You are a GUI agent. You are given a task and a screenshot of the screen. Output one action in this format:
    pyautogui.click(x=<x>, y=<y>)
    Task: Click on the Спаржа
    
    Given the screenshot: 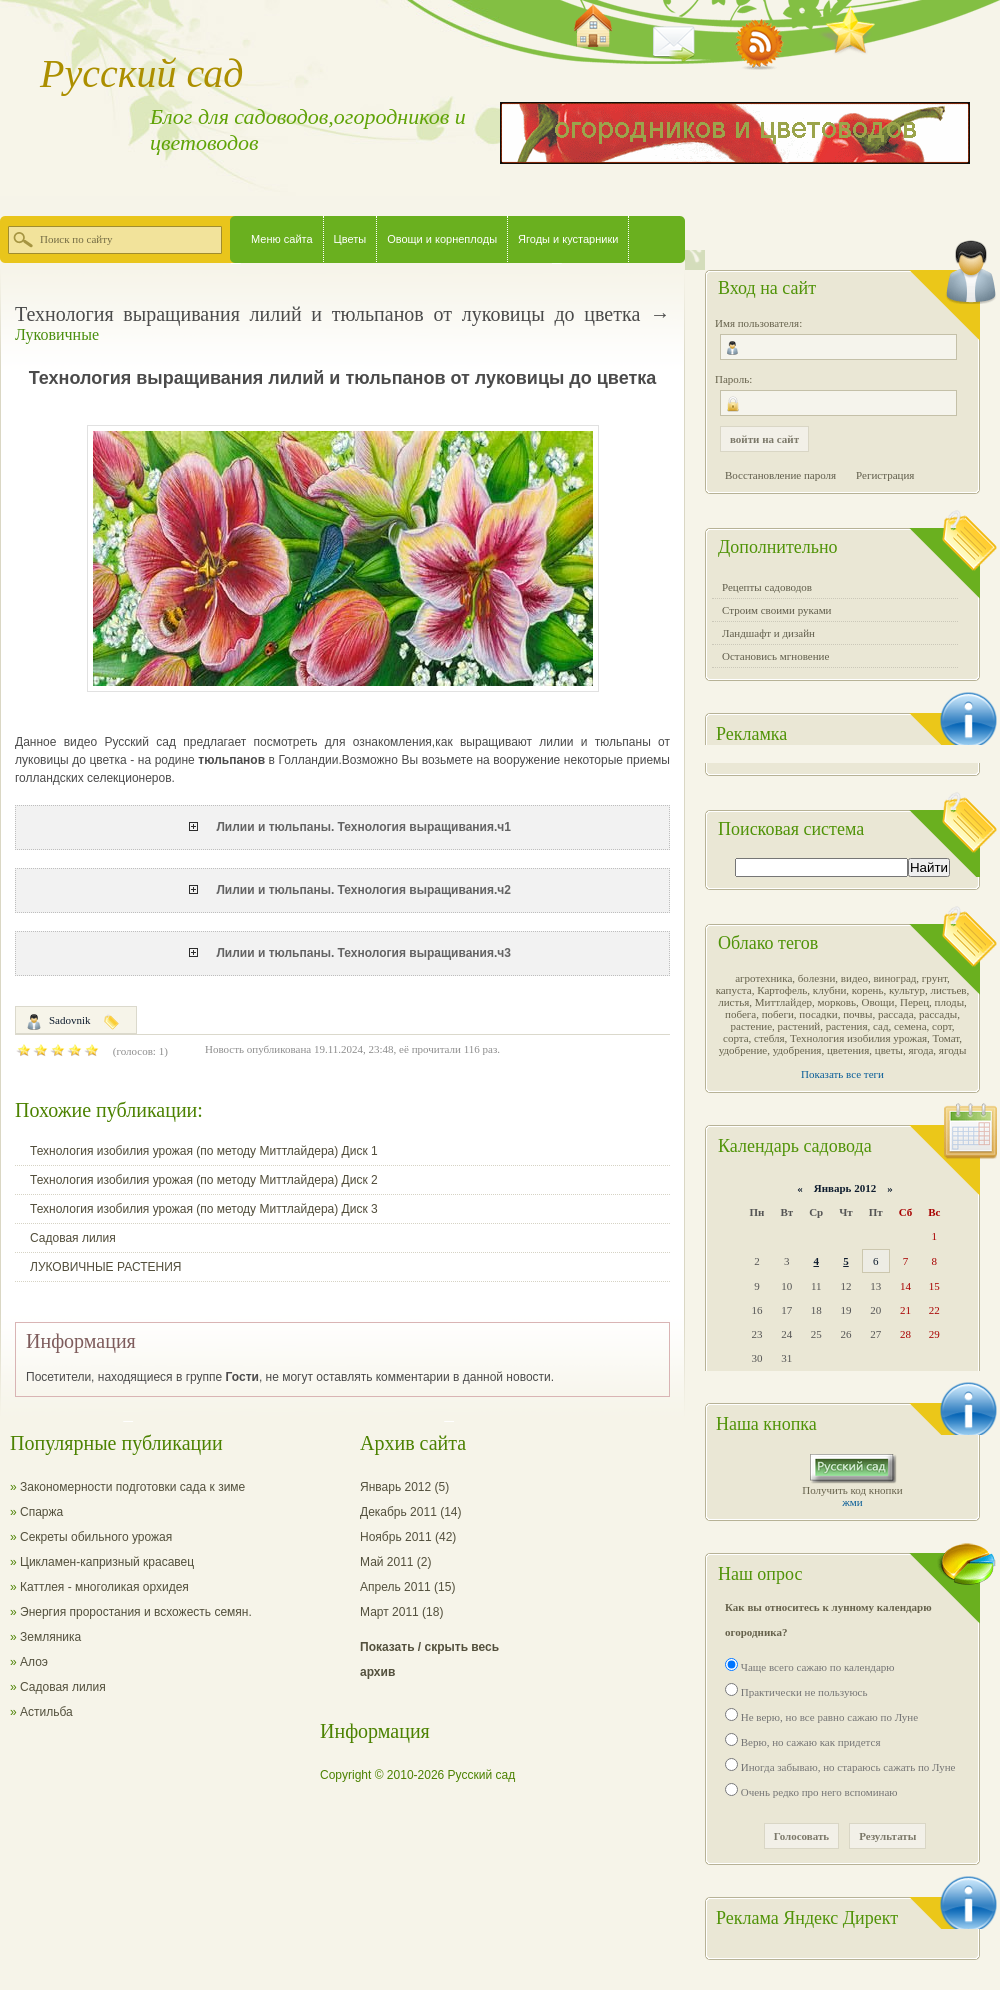 What is the action you would take?
    pyautogui.click(x=41, y=1512)
    